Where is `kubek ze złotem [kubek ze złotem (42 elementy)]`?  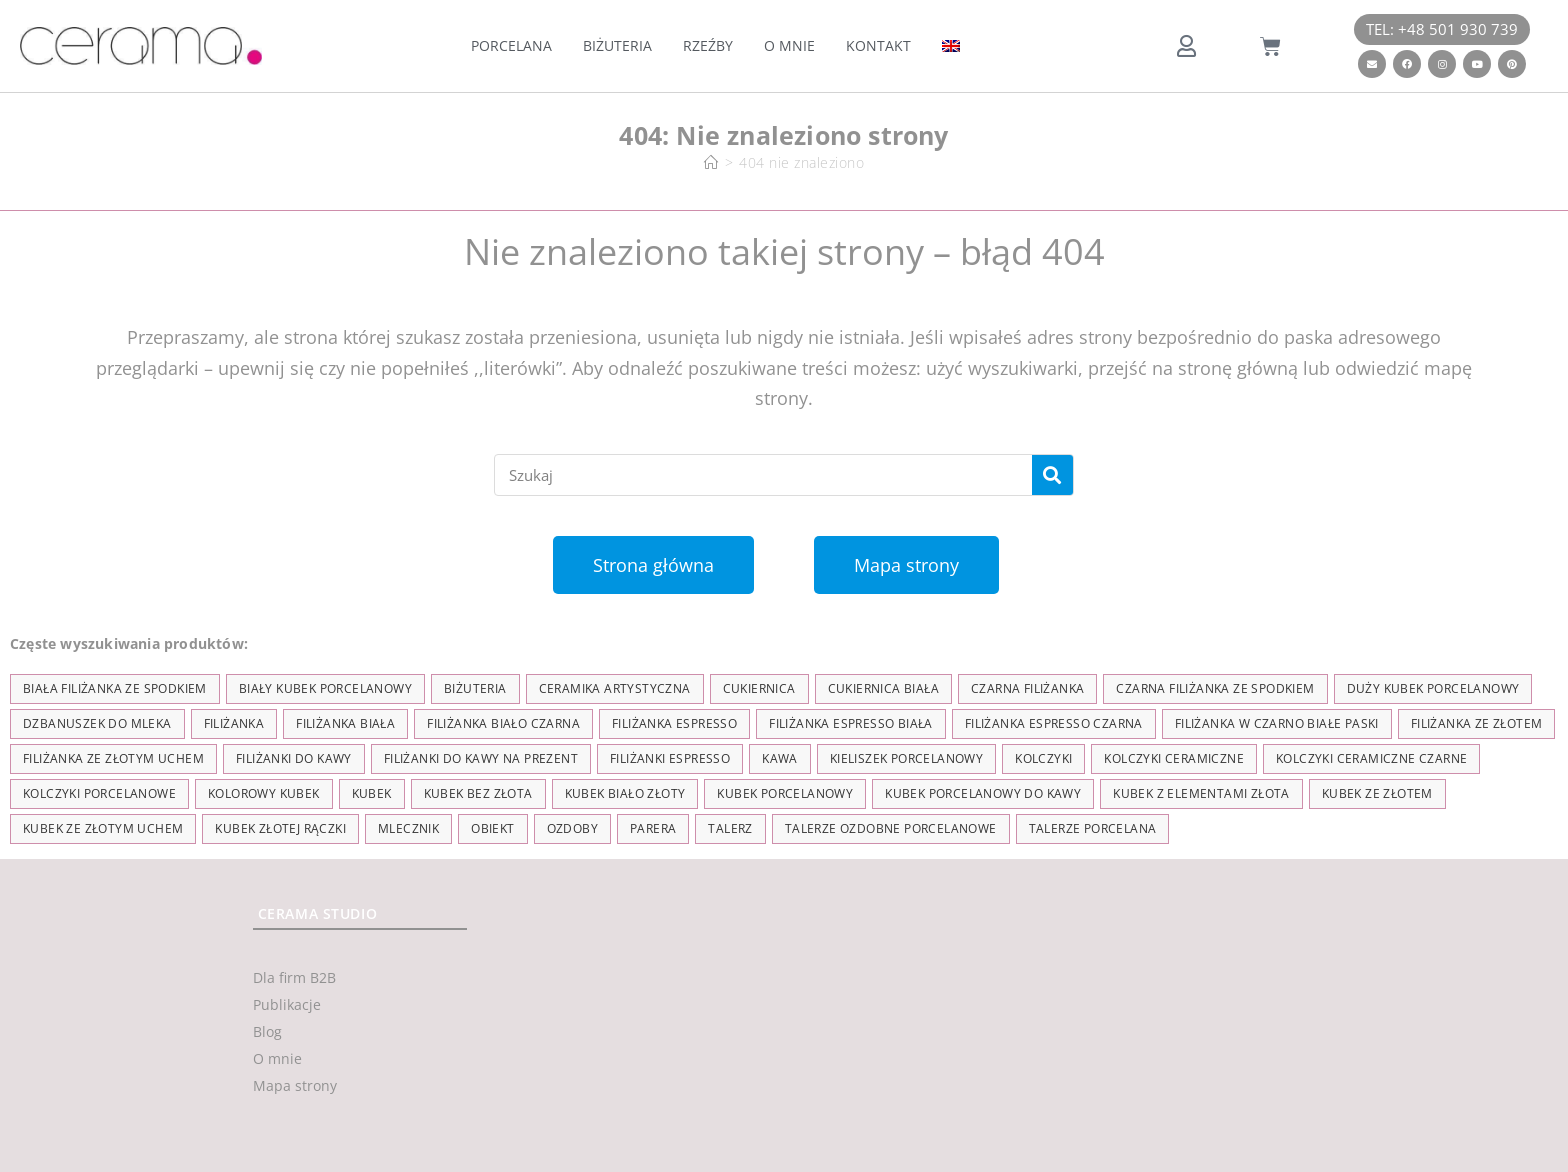 kubek ze złotem [kubek ze złotem (42 elementy)] is located at coordinates (1377, 793).